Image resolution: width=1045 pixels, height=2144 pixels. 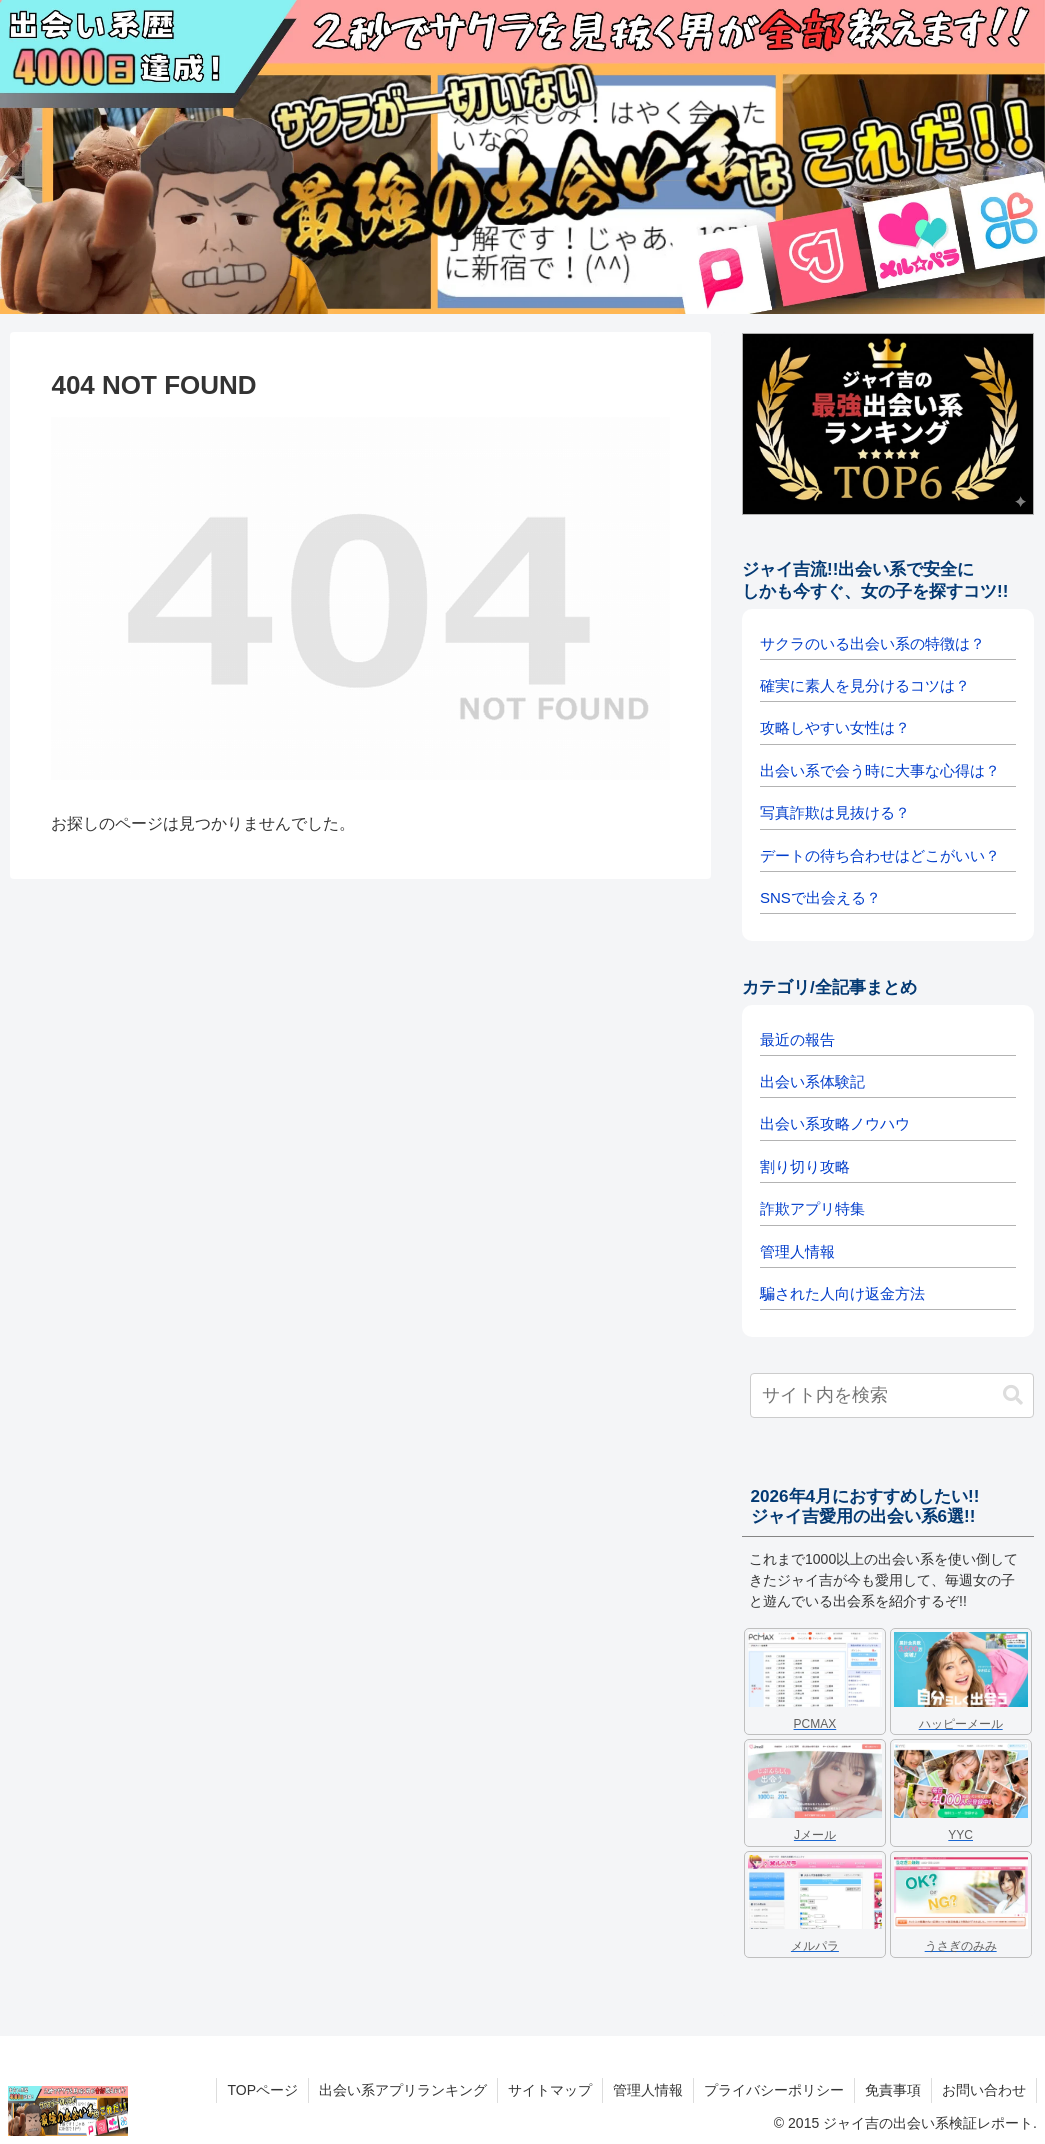 What do you see at coordinates (797, 1039) in the screenshot?
I see `最近の報告` at bounding box center [797, 1039].